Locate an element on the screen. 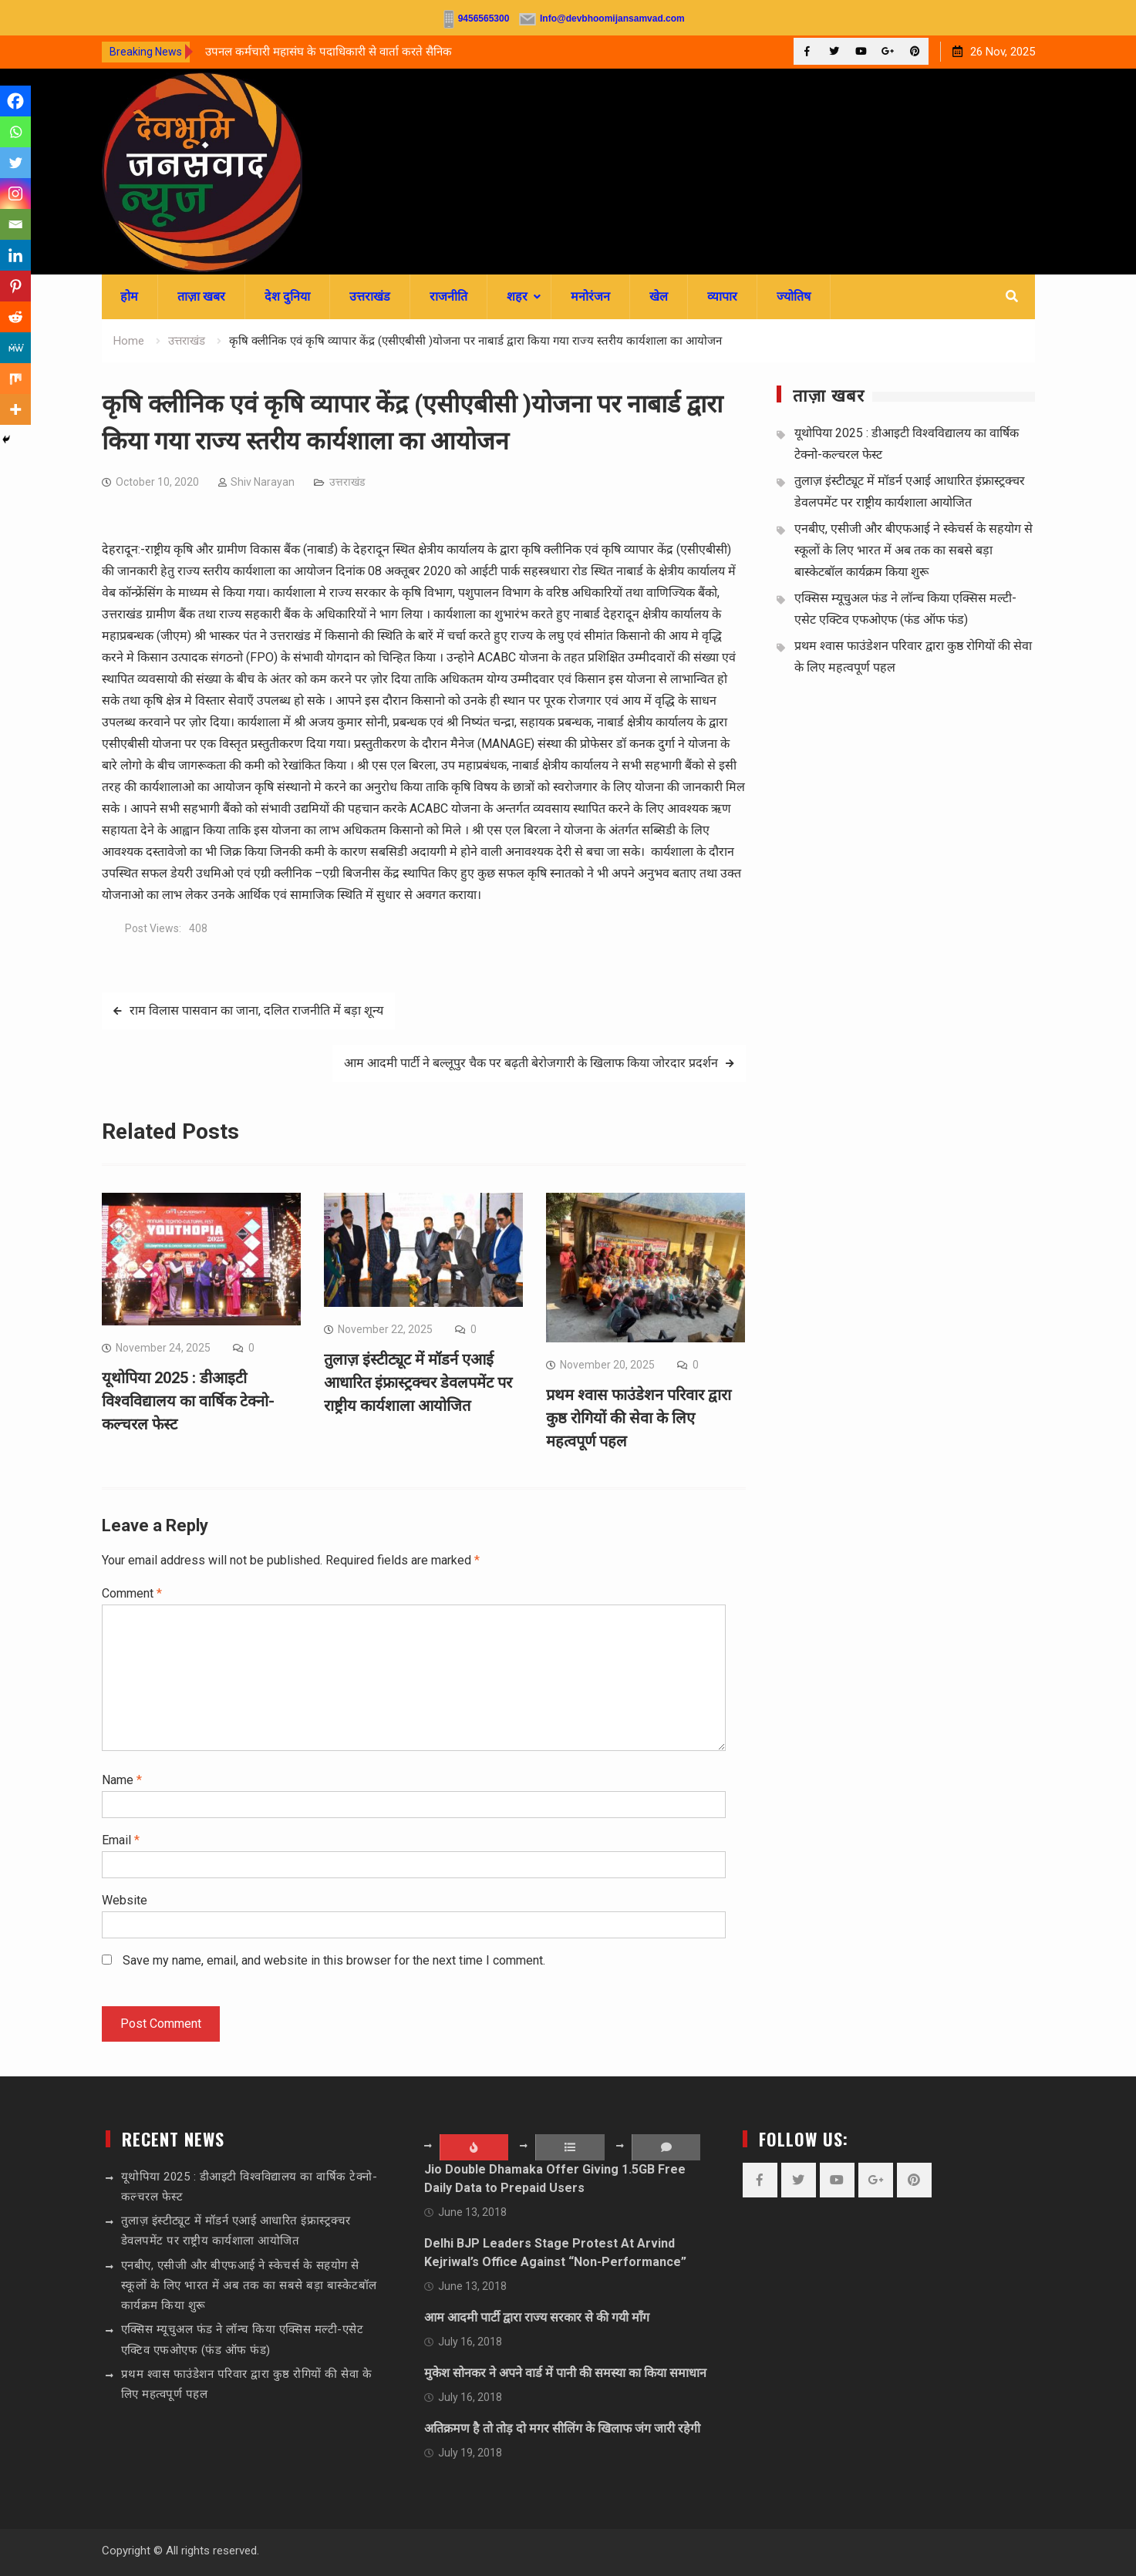 This screenshot has width=1136, height=2576. Website is located at coordinates (124, 1900).